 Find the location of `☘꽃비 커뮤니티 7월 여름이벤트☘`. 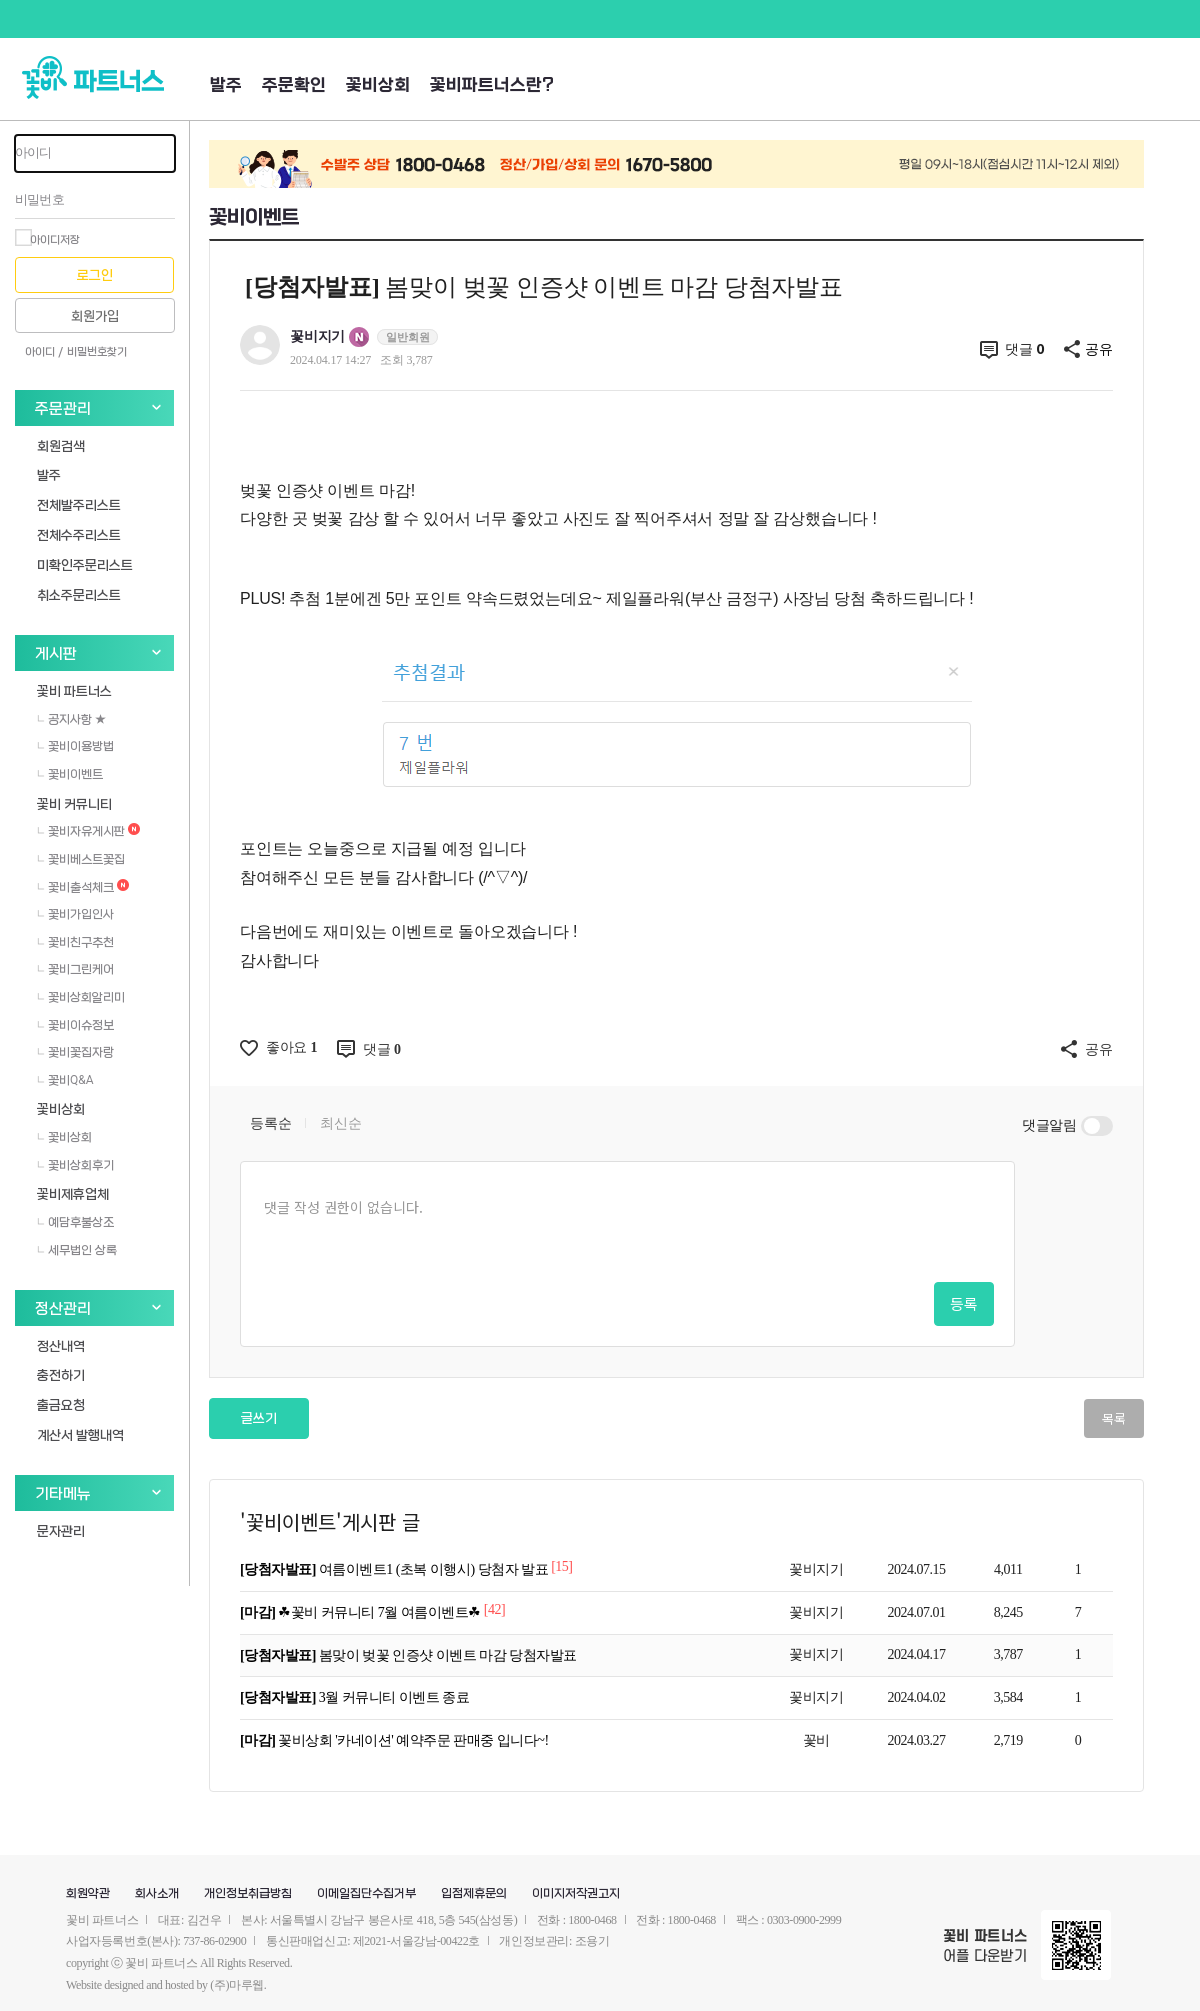

☘꽃비 커뮤니티 7월 여름이벤트☘ is located at coordinates (362, 1612).